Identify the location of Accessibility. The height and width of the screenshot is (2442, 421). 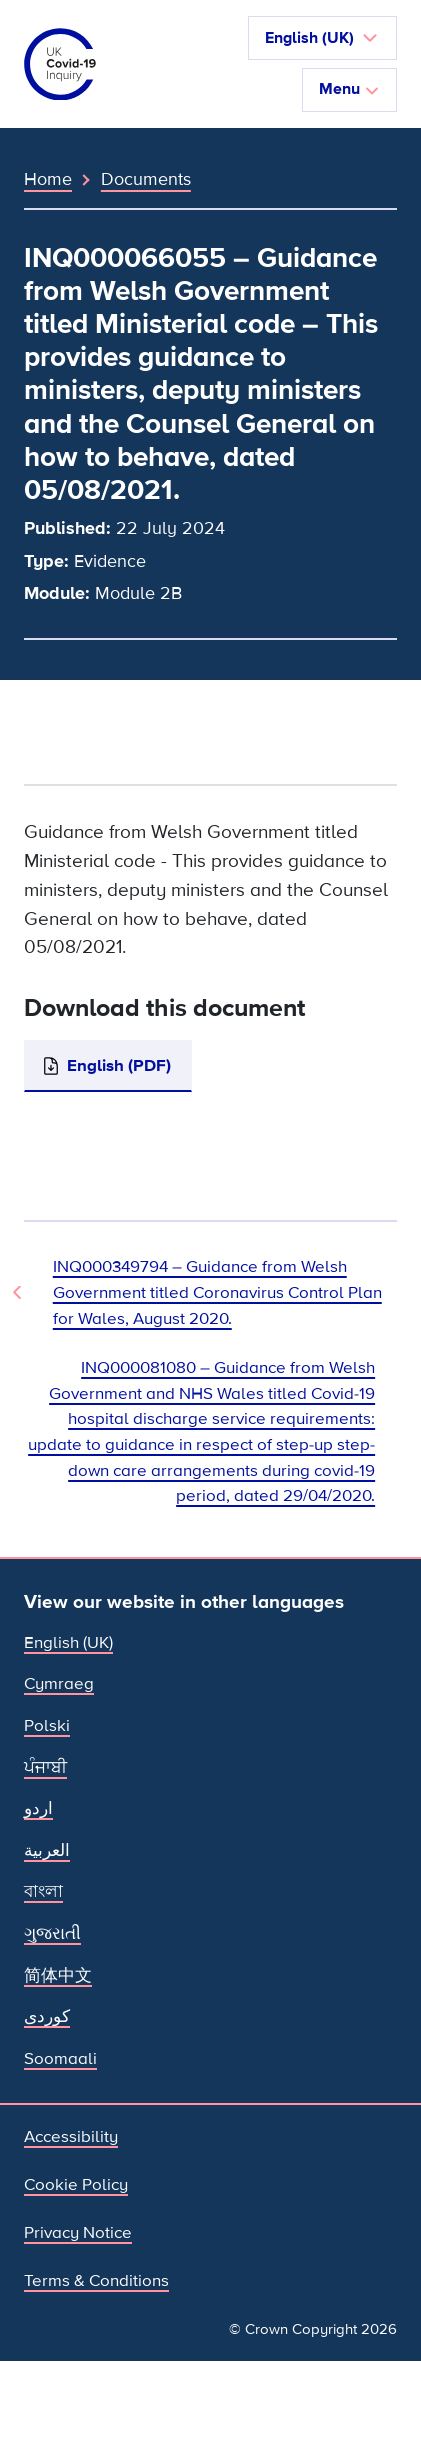
(71, 2136).